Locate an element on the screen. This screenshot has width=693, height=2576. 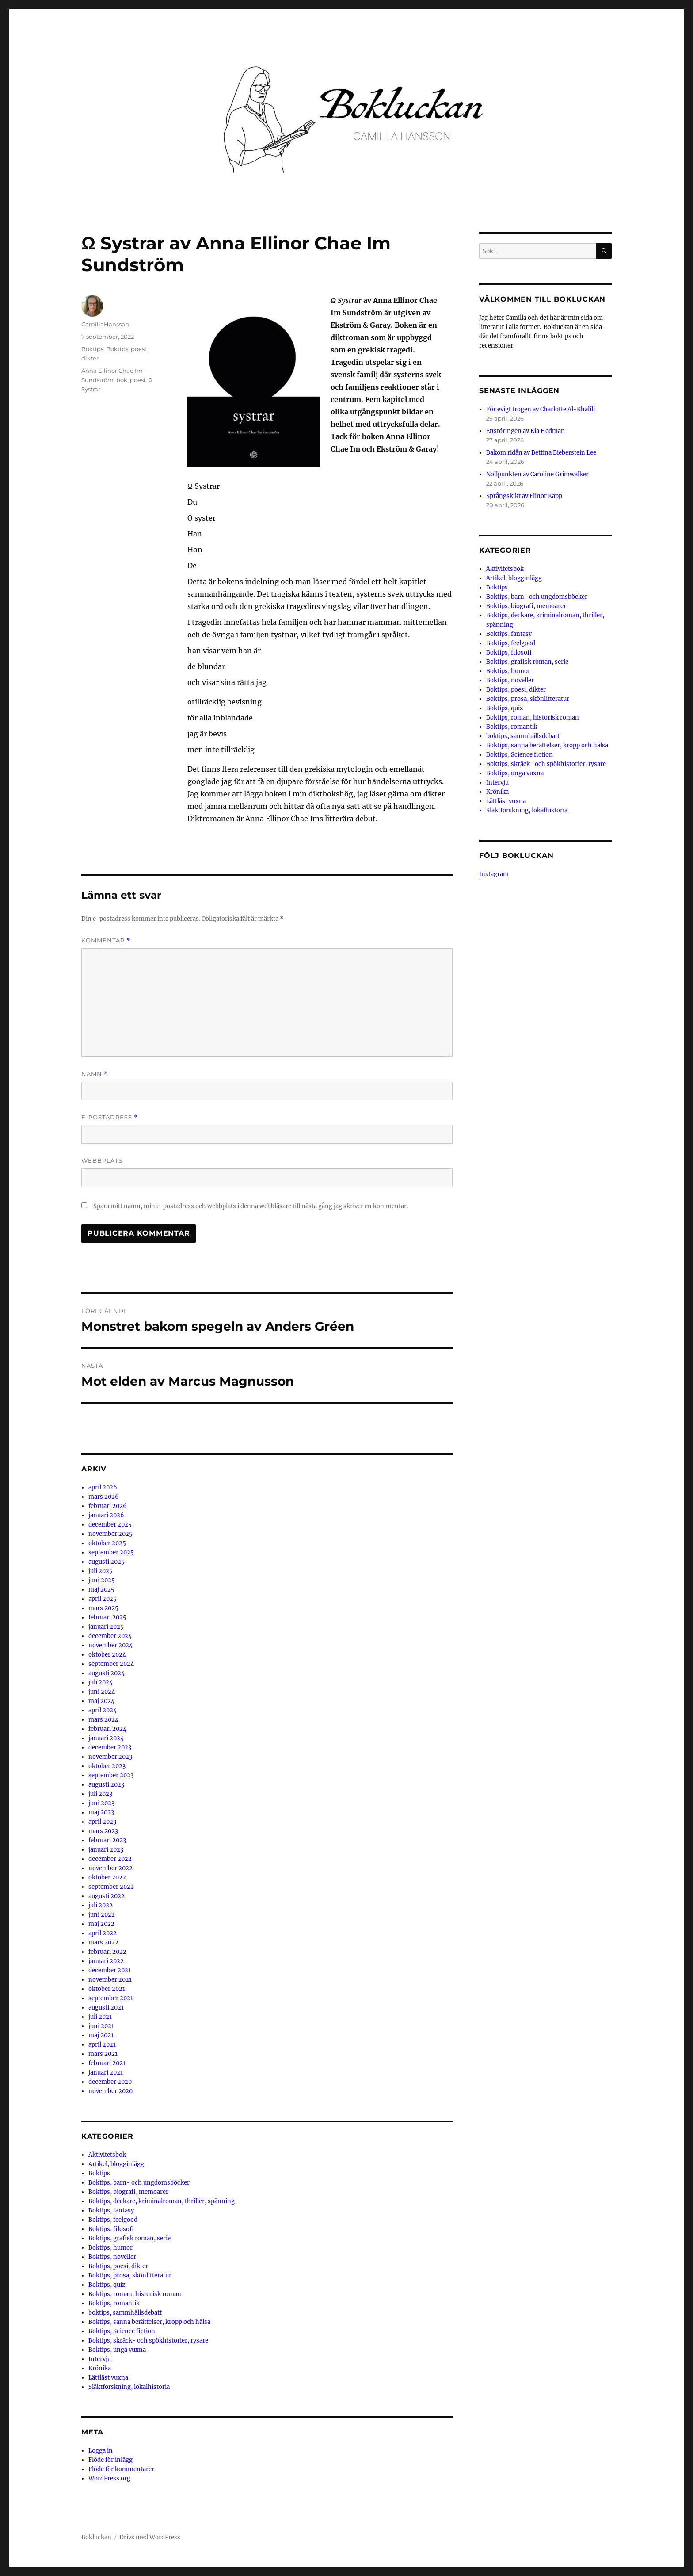
bok is located at coordinates (121, 379).